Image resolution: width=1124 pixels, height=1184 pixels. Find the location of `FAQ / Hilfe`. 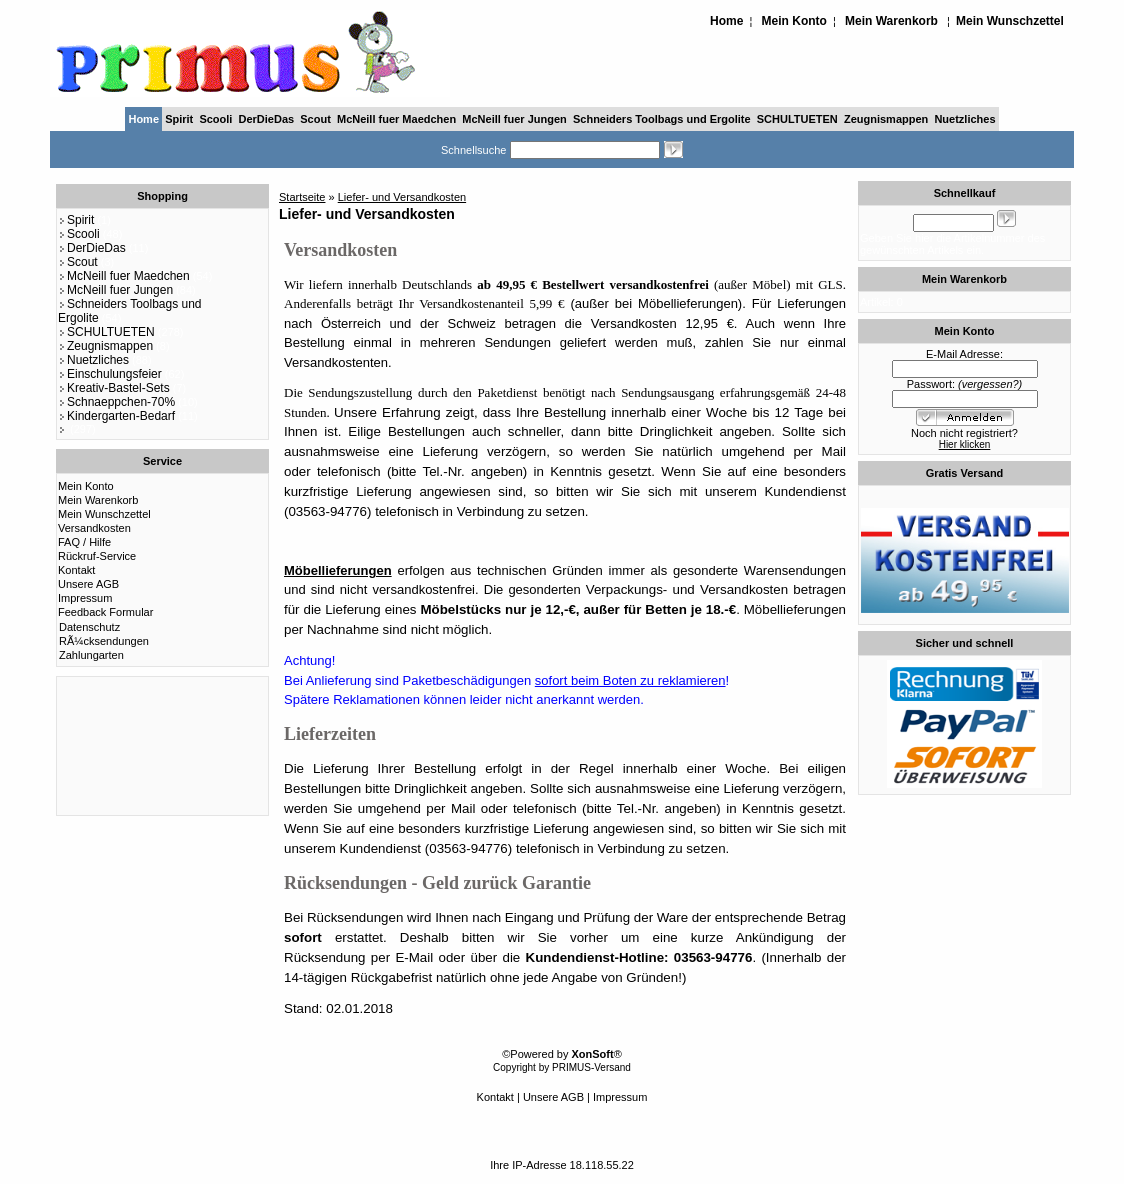

FAQ / Hilfe is located at coordinates (84, 542).